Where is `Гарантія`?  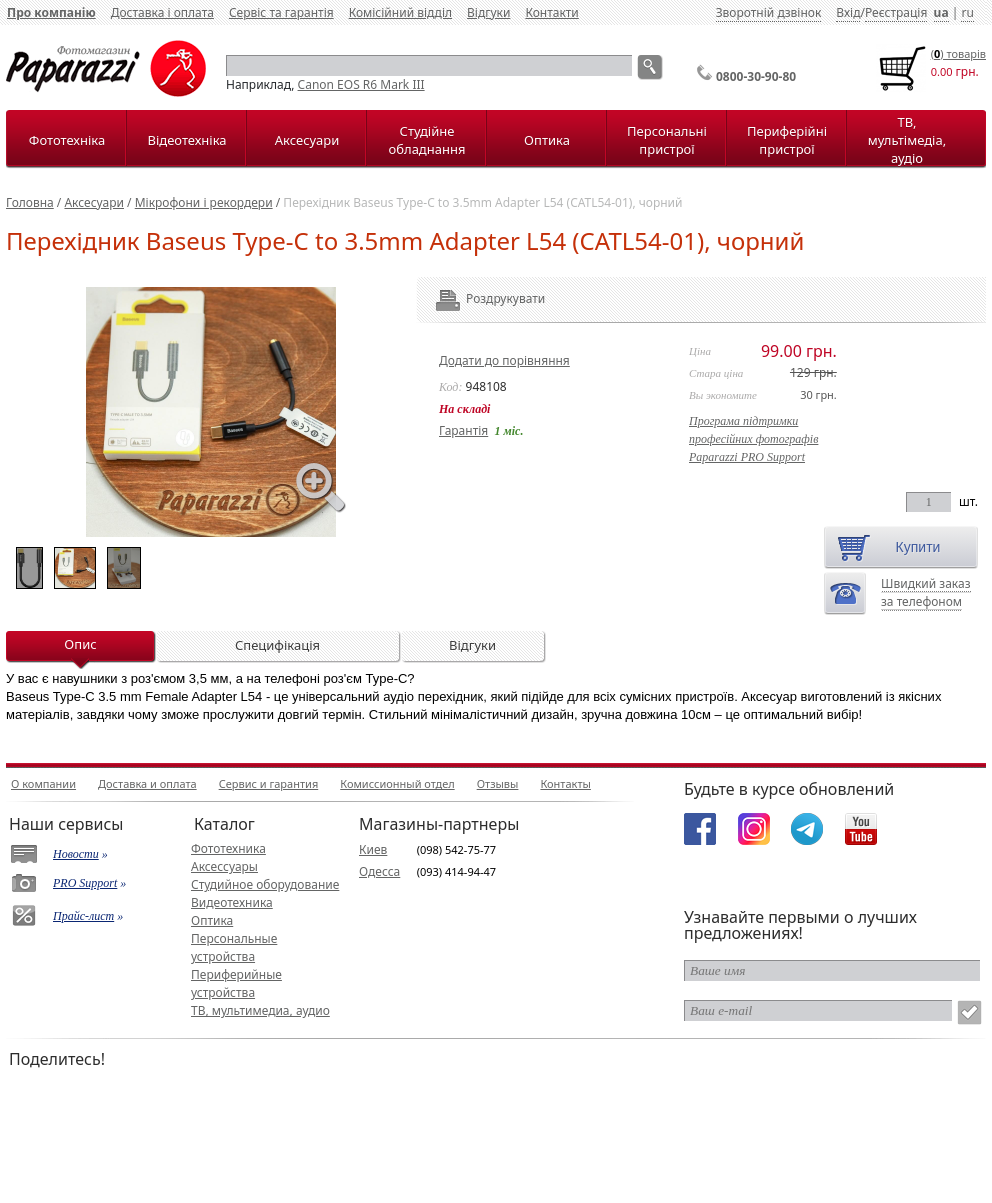 Гарантія is located at coordinates (463, 430).